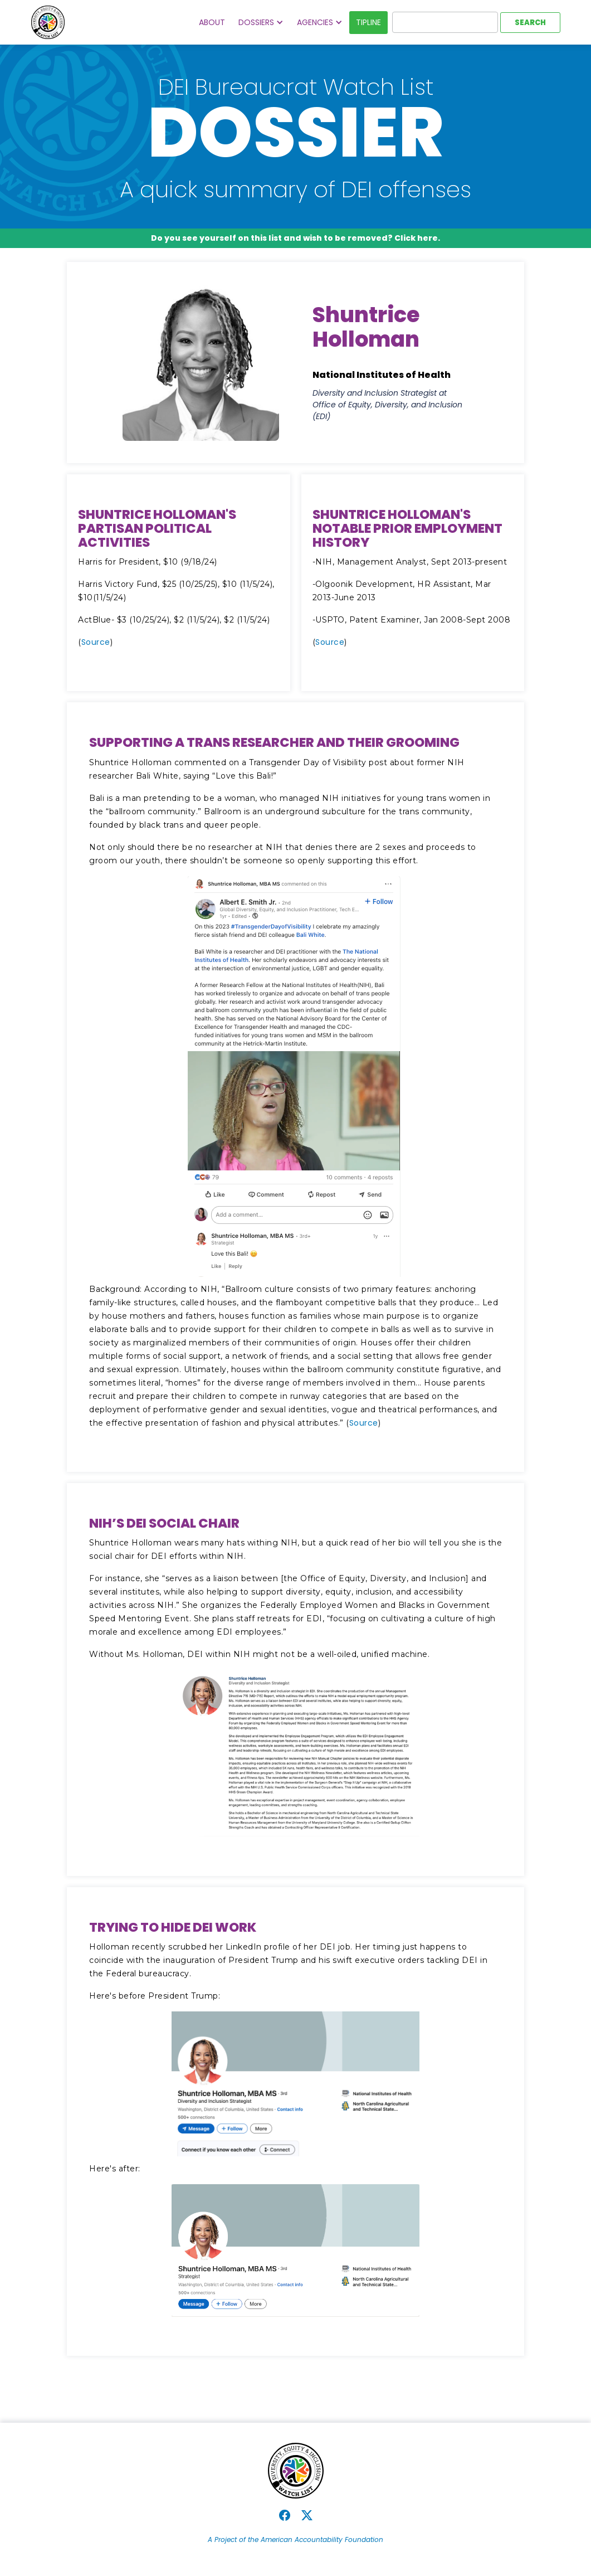 The height and width of the screenshot is (2576, 591). Describe the element at coordinates (212, 22) in the screenshot. I see `About` at that location.